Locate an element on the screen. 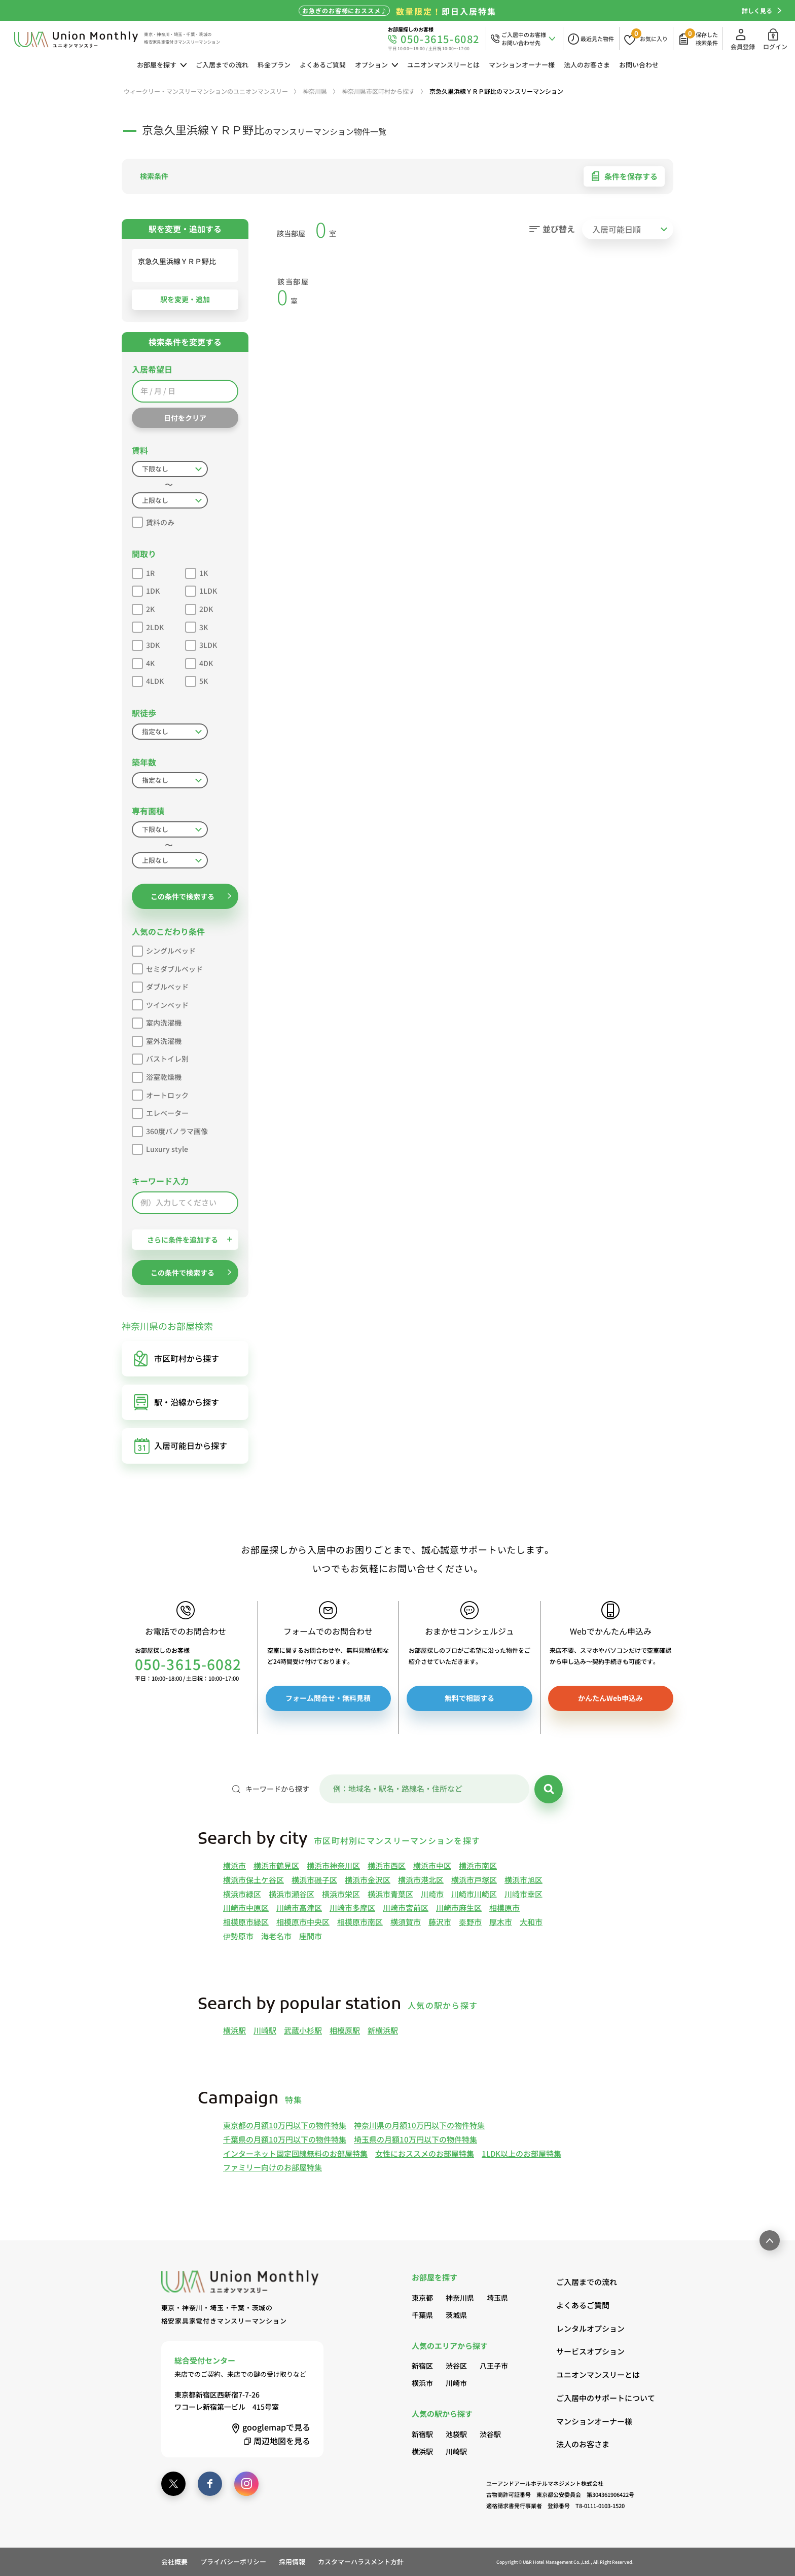  フォーム問合せ・無料見積 is located at coordinates (328, 1698).